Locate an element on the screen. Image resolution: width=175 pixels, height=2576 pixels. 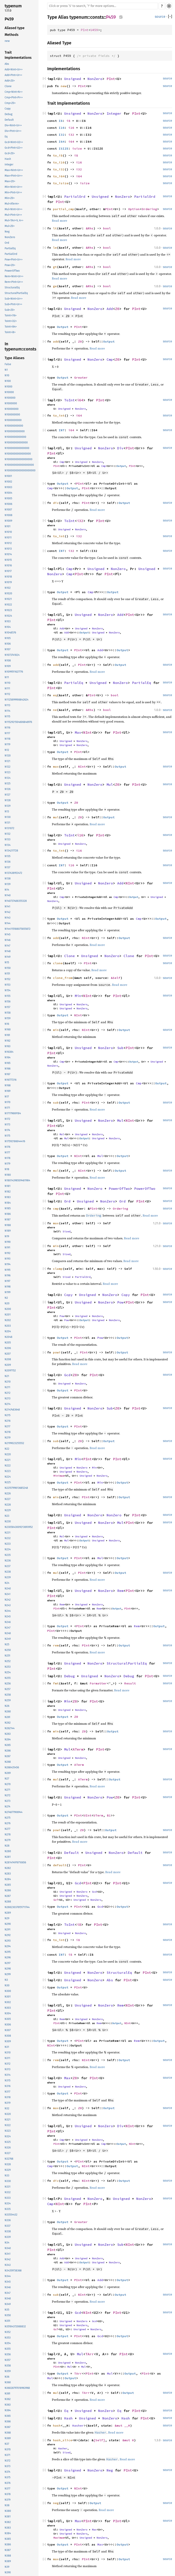
Eq is located at coordinates (6, 136).